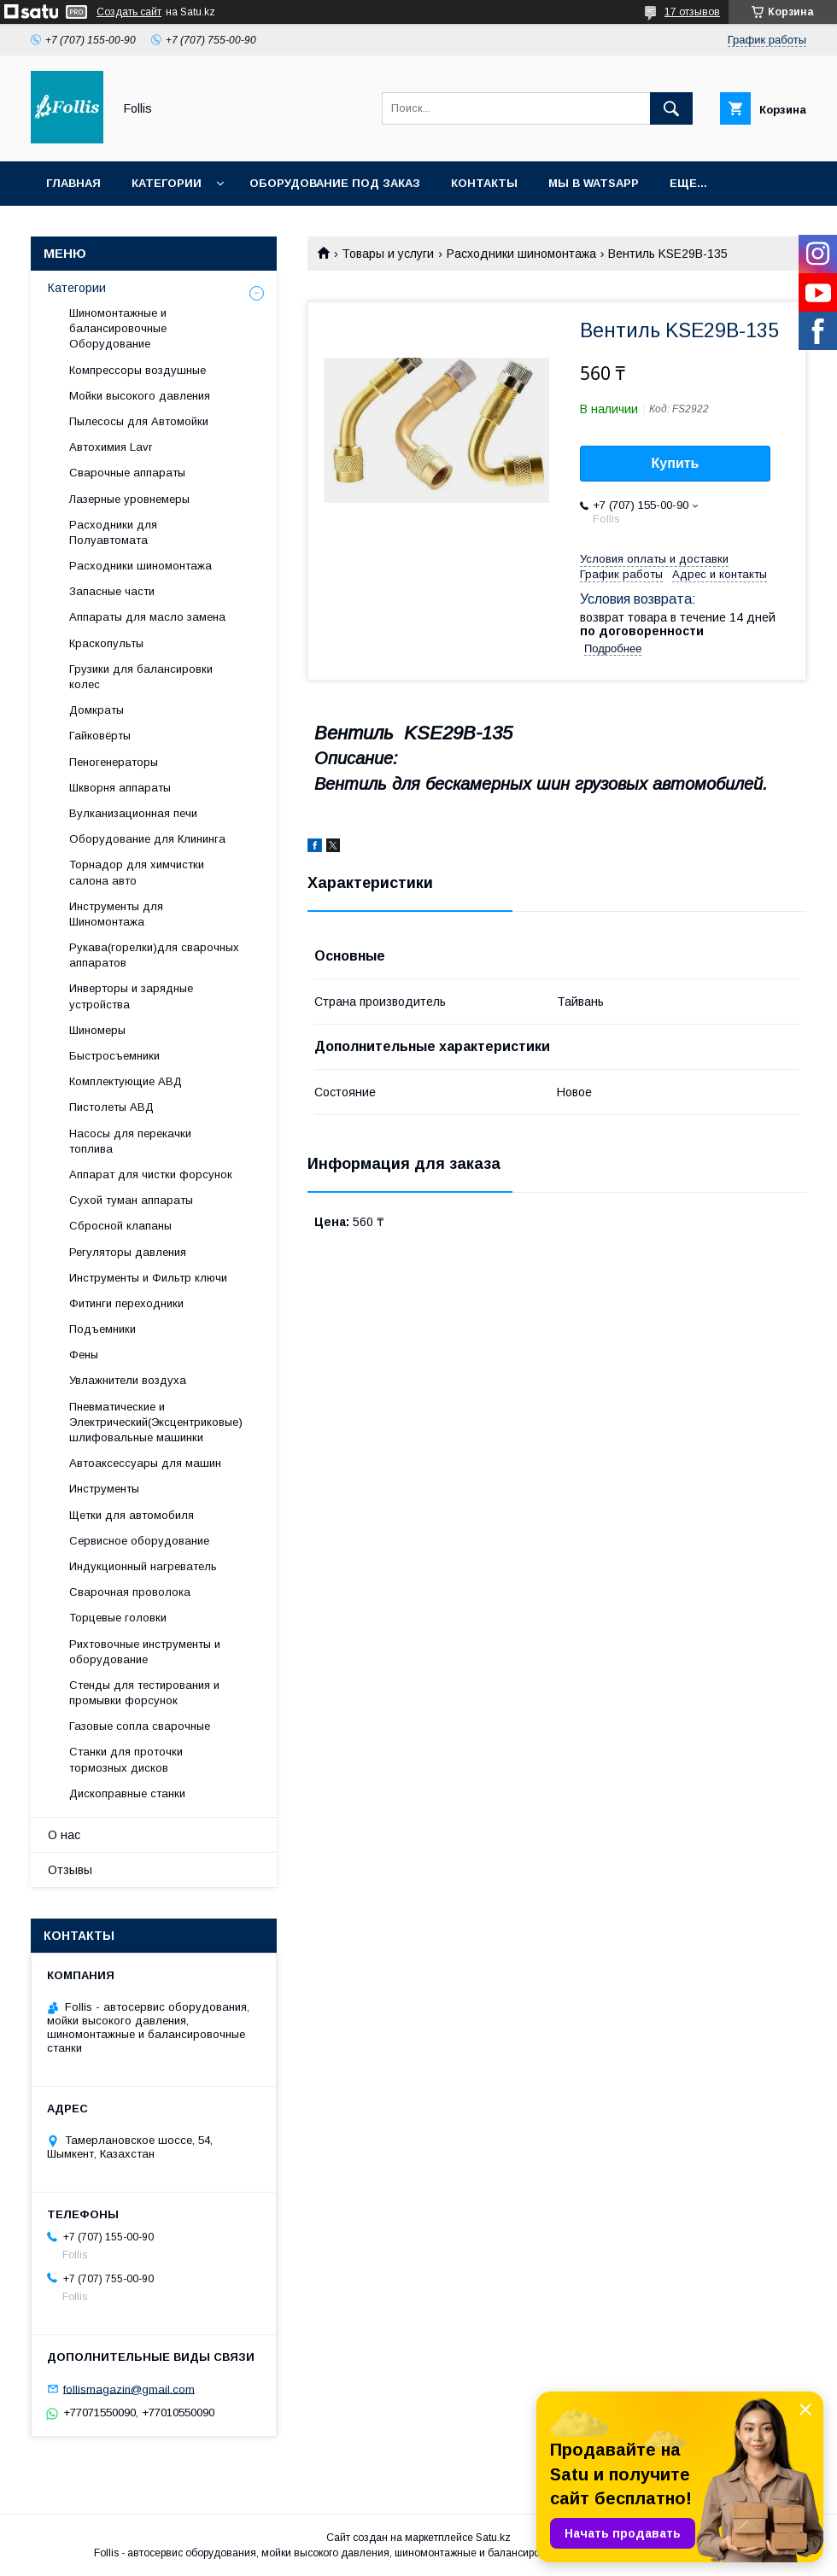  Describe the element at coordinates (137, 370) in the screenshot. I see `Компрессоры воздушные` at that location.